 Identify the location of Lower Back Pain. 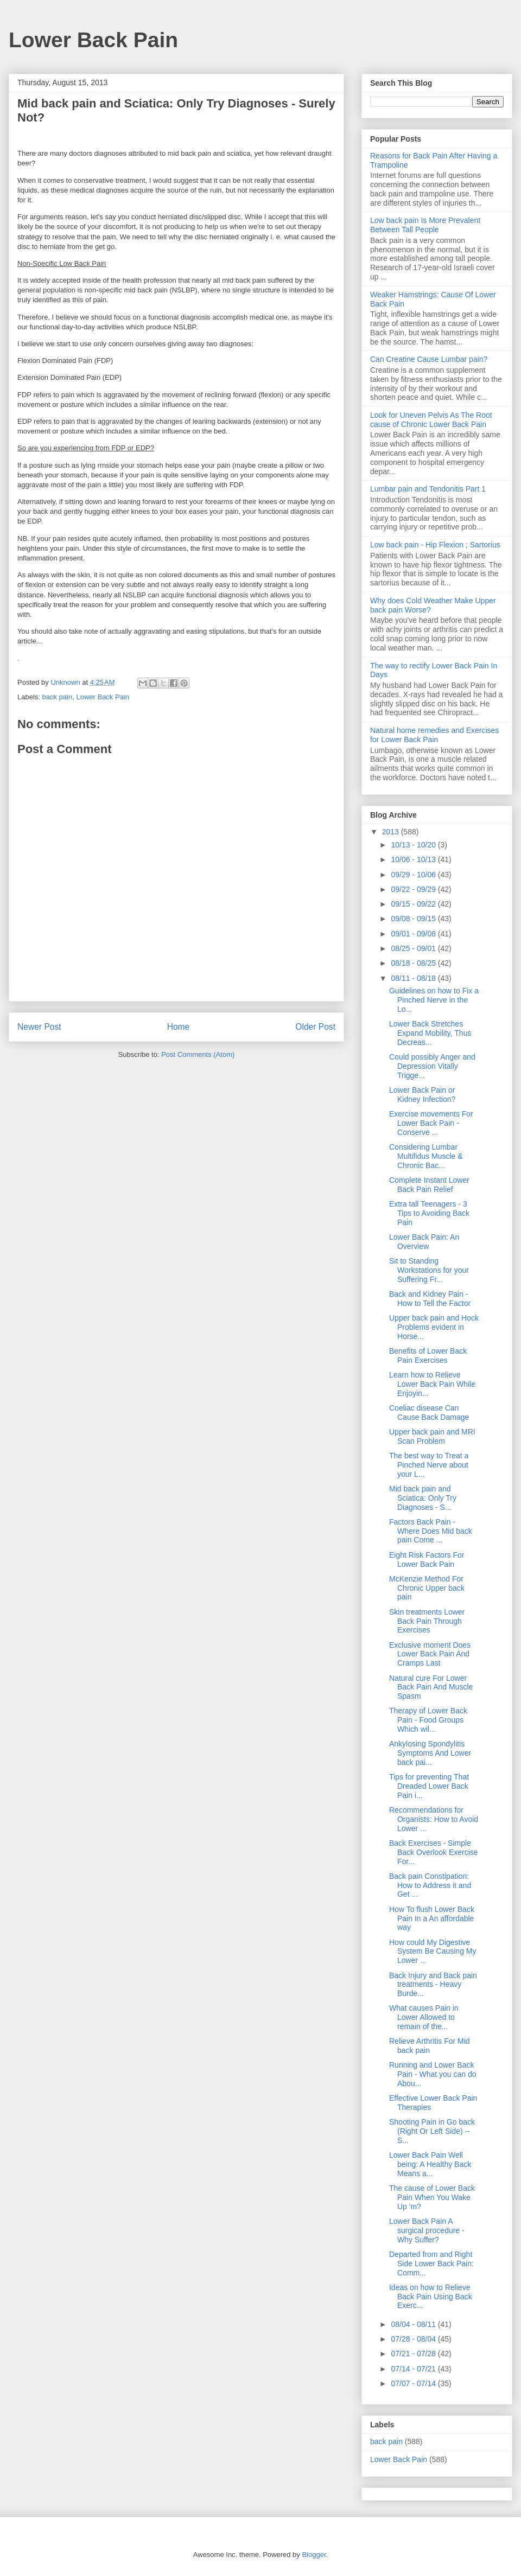
(93, 40).